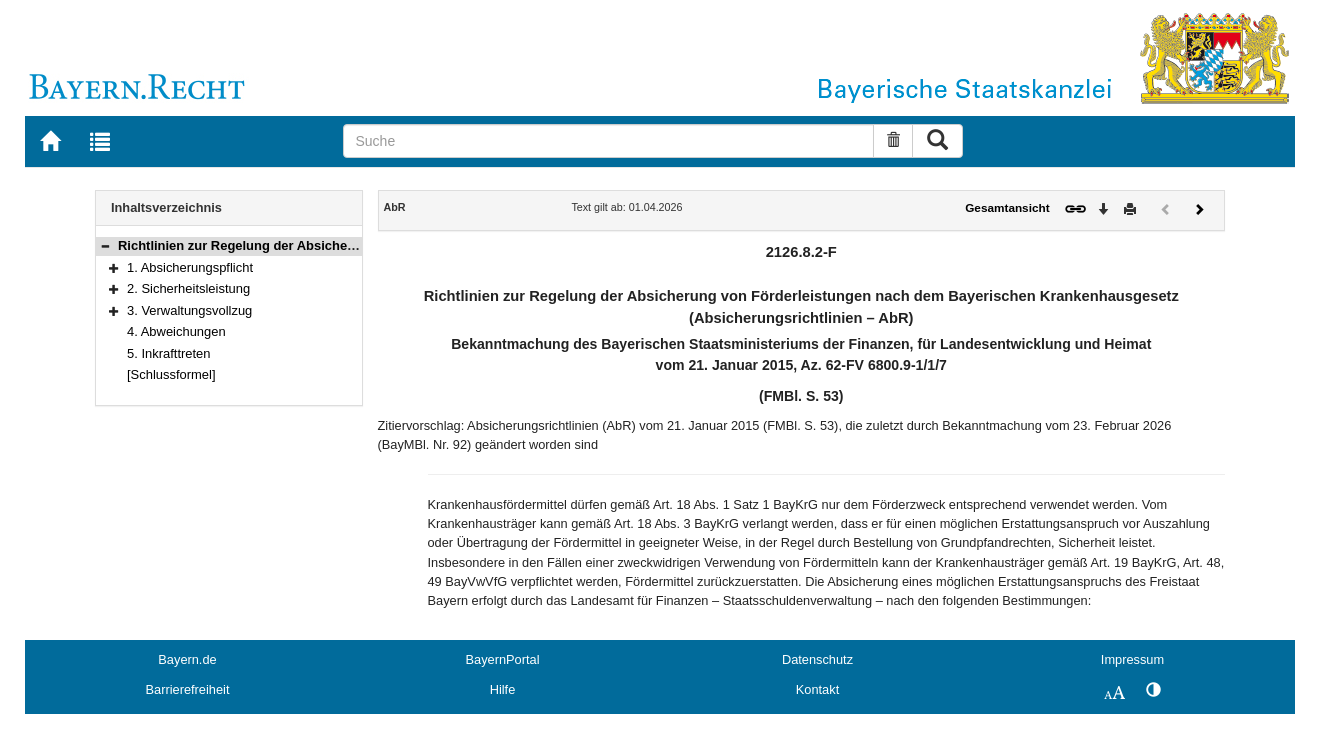  I want to click on 5. Inkrafttreten, so click(169, 353).